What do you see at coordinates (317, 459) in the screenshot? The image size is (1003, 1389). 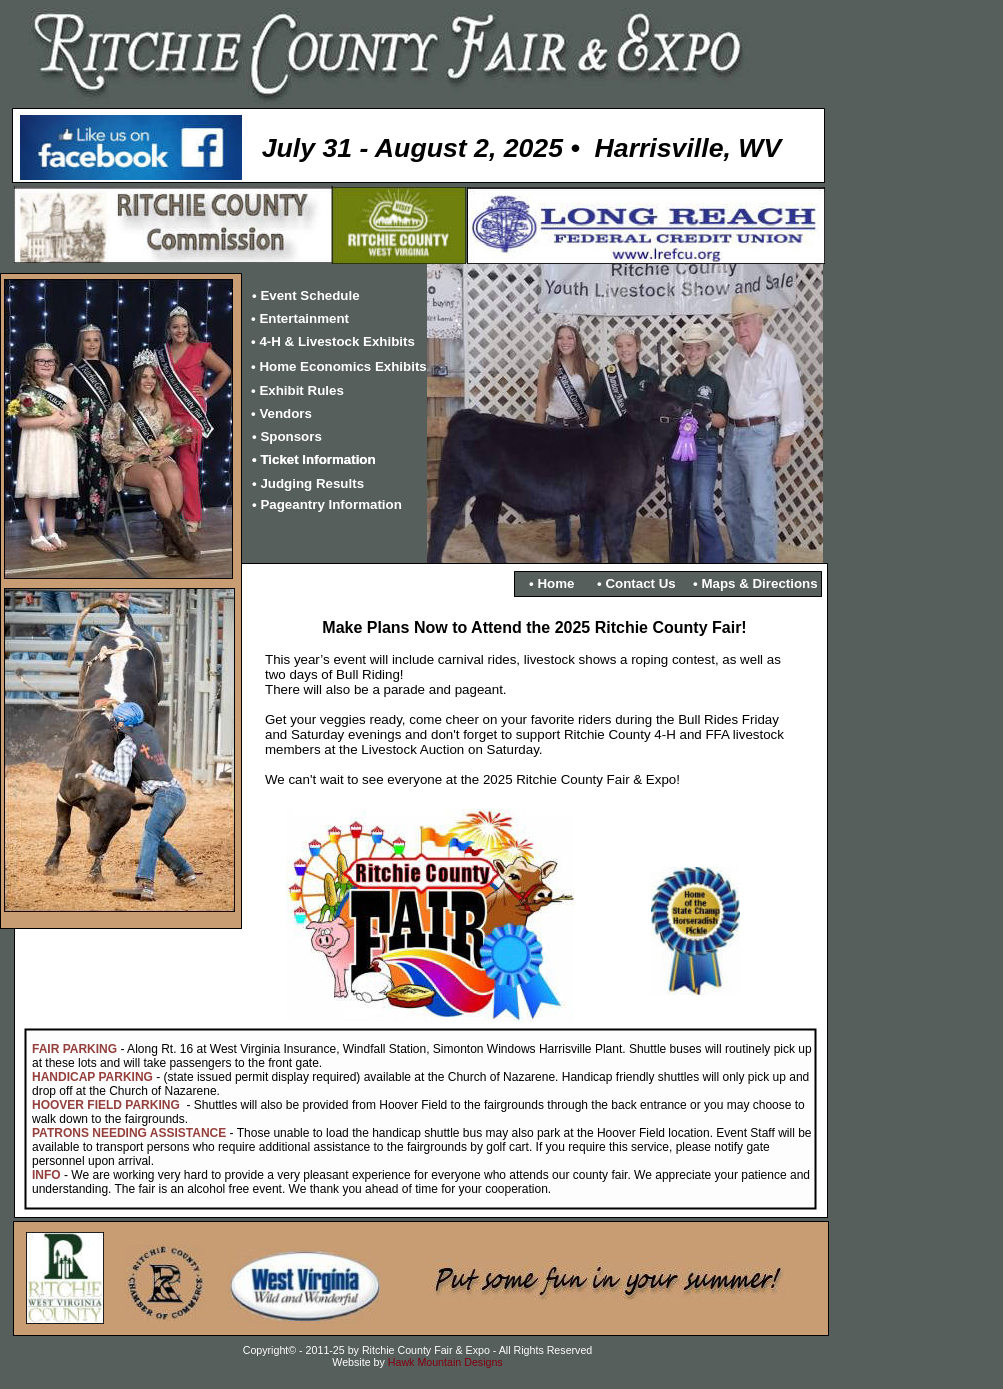 I see `Ticket Information` at bounding box center [317, 459].